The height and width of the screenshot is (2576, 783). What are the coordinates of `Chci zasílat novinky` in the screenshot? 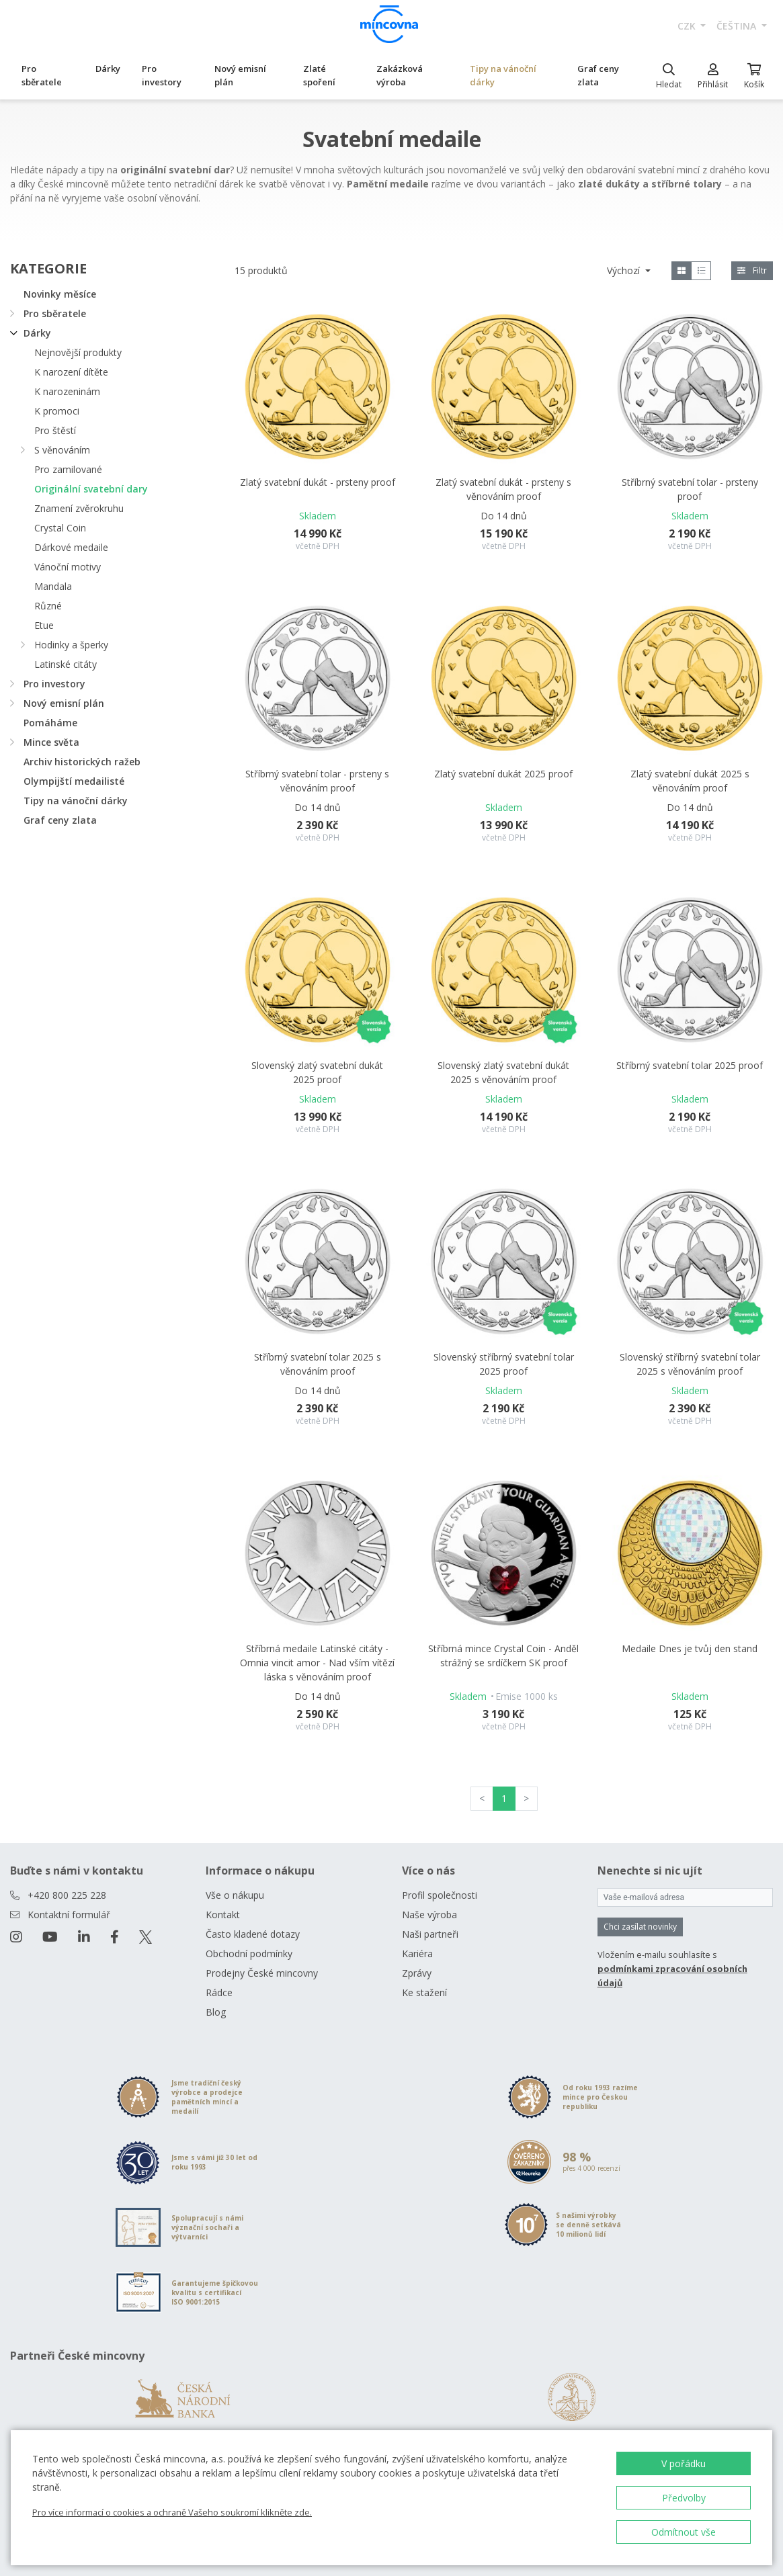 It's located at (640, 1926).